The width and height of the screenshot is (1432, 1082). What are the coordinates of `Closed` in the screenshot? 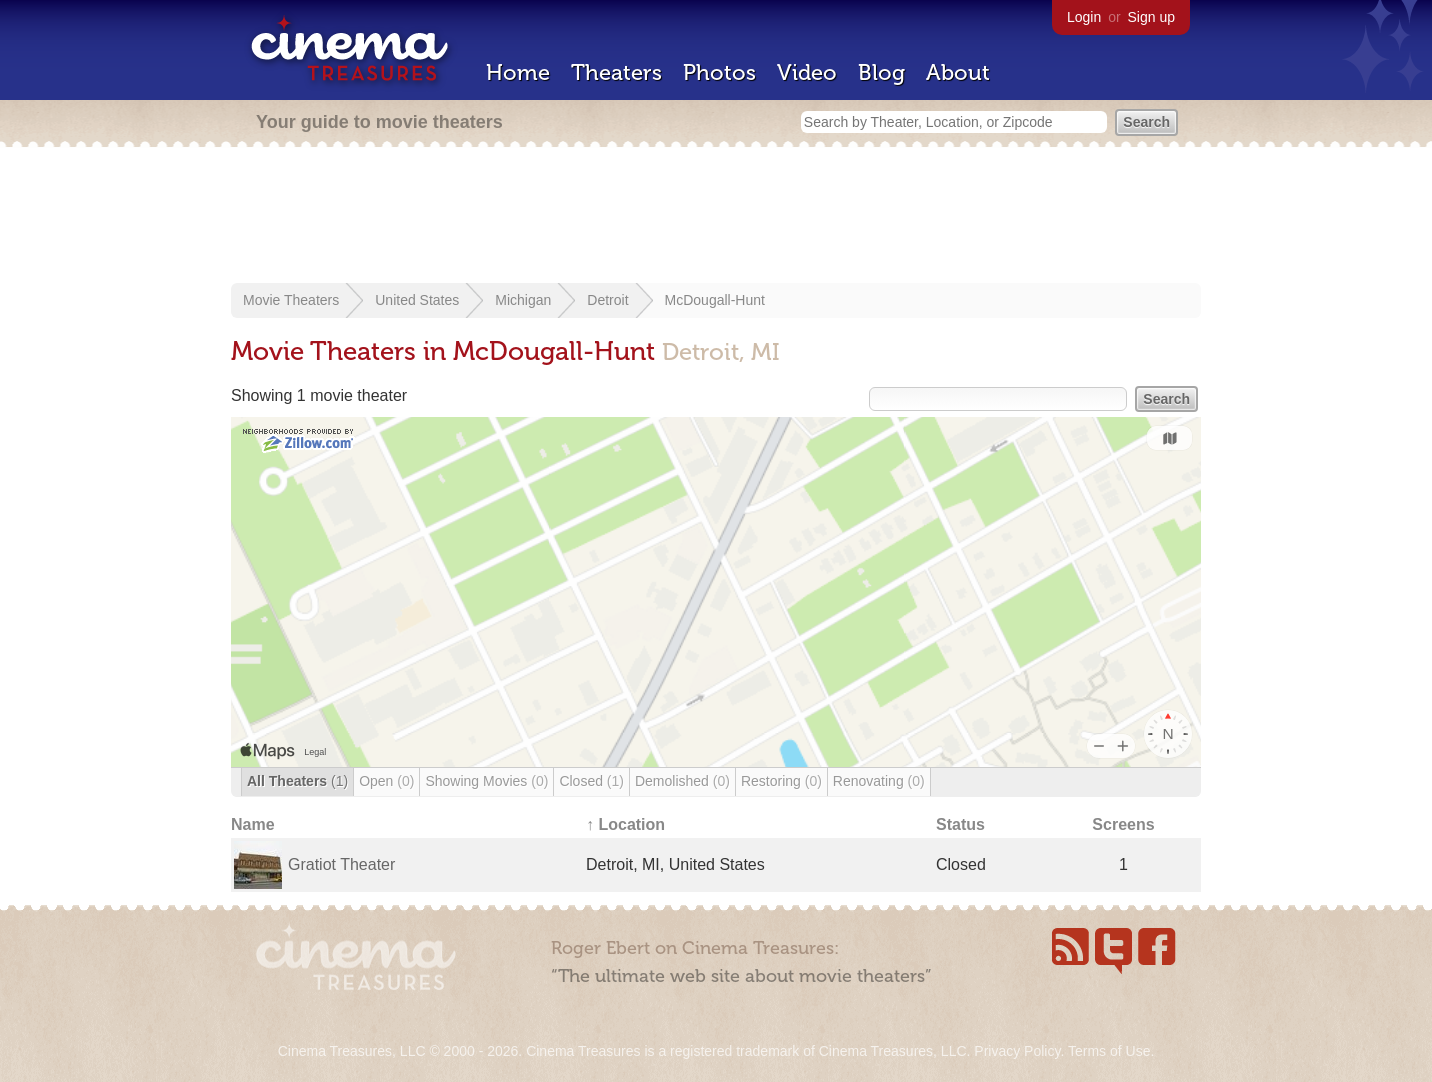 It's located at (591, 781).